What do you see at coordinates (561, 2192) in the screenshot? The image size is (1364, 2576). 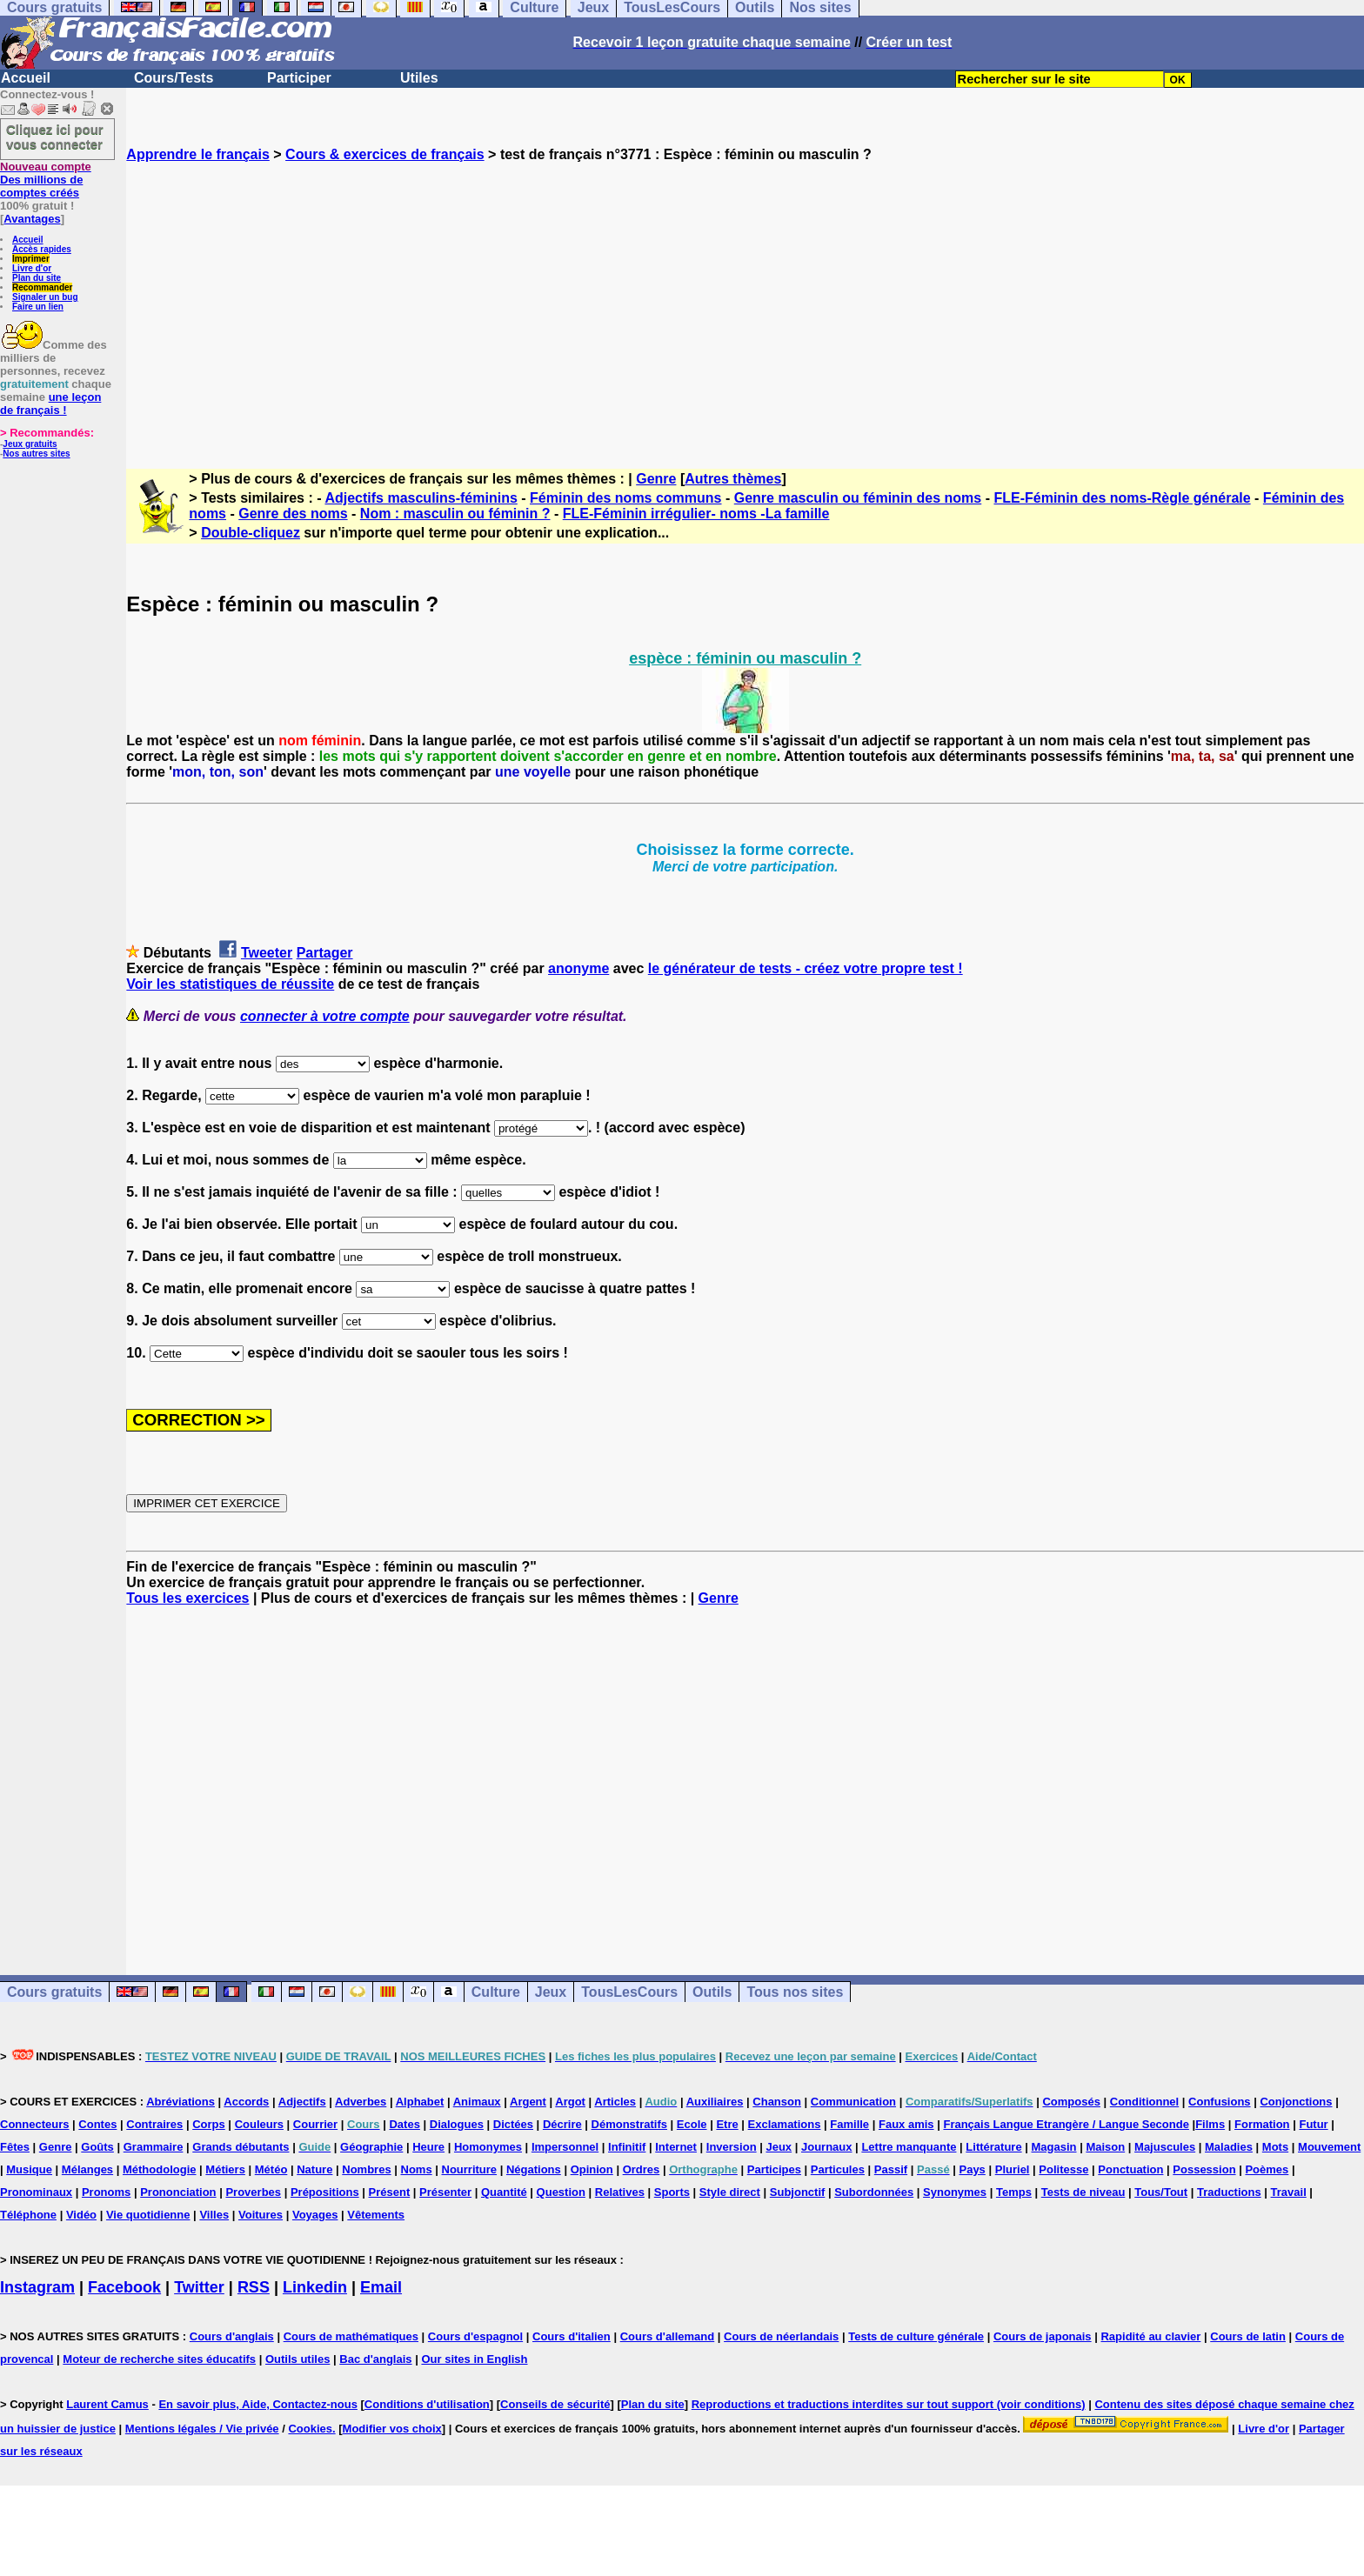 I see `Question` at bounding box center [561, 2192].